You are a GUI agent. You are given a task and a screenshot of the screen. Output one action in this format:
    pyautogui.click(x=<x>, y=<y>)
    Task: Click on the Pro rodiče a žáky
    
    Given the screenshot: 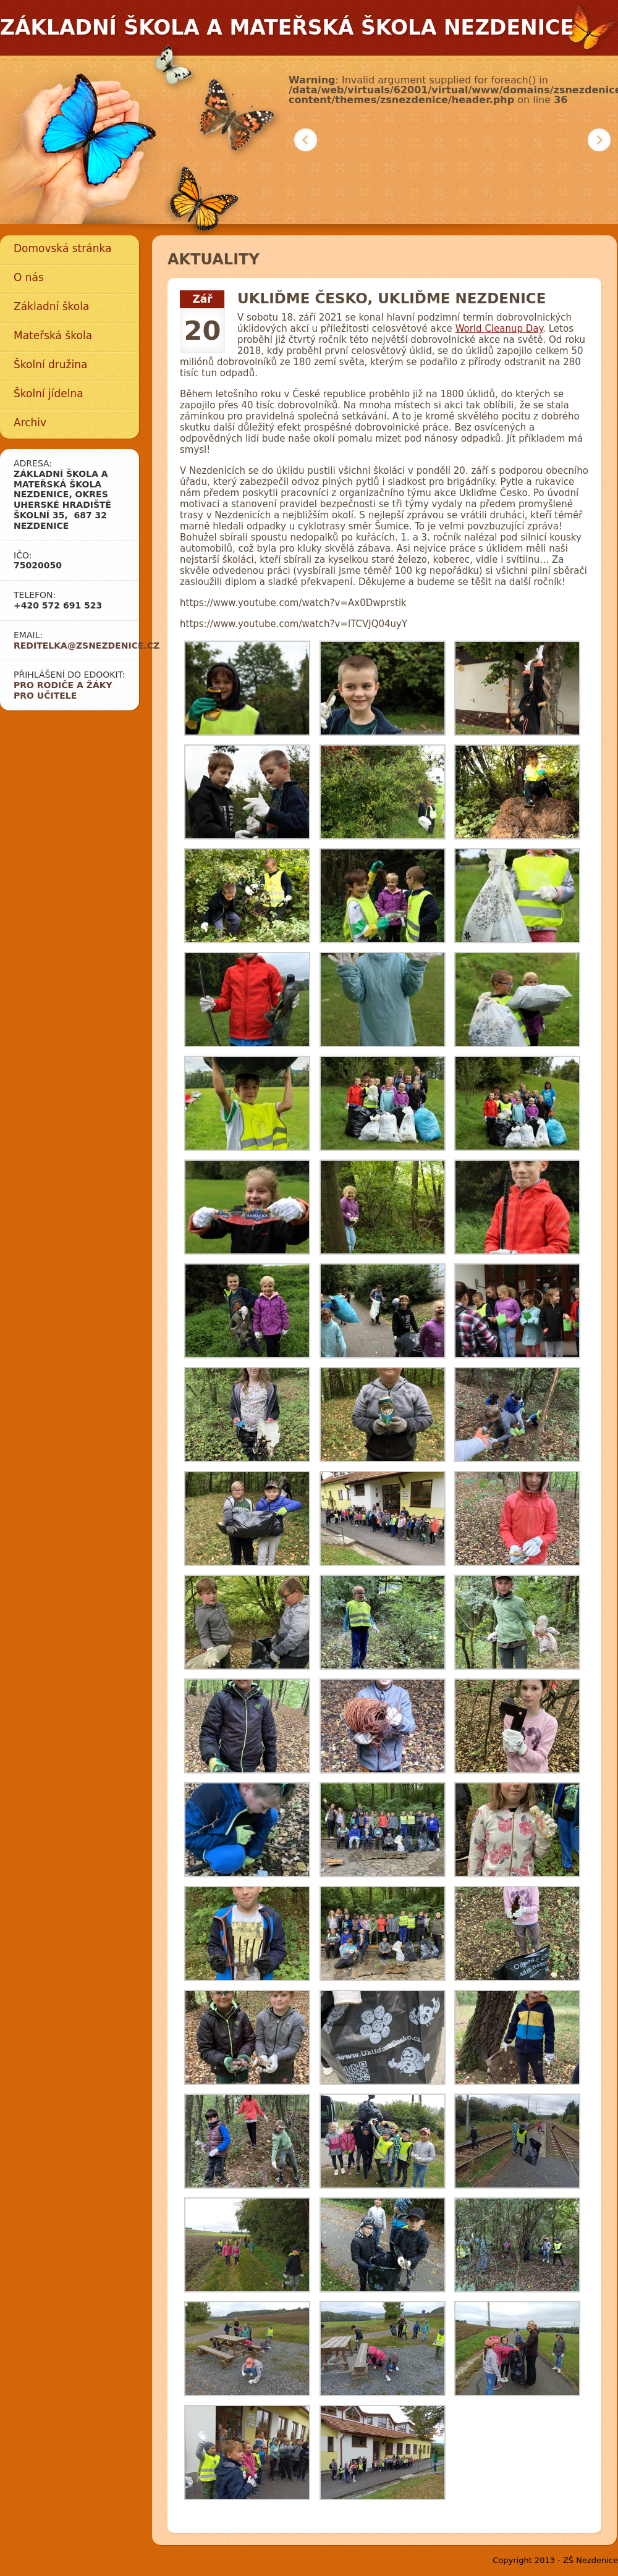 What is the action you would take?
    pyautogui.click(x=63, y=685)
    